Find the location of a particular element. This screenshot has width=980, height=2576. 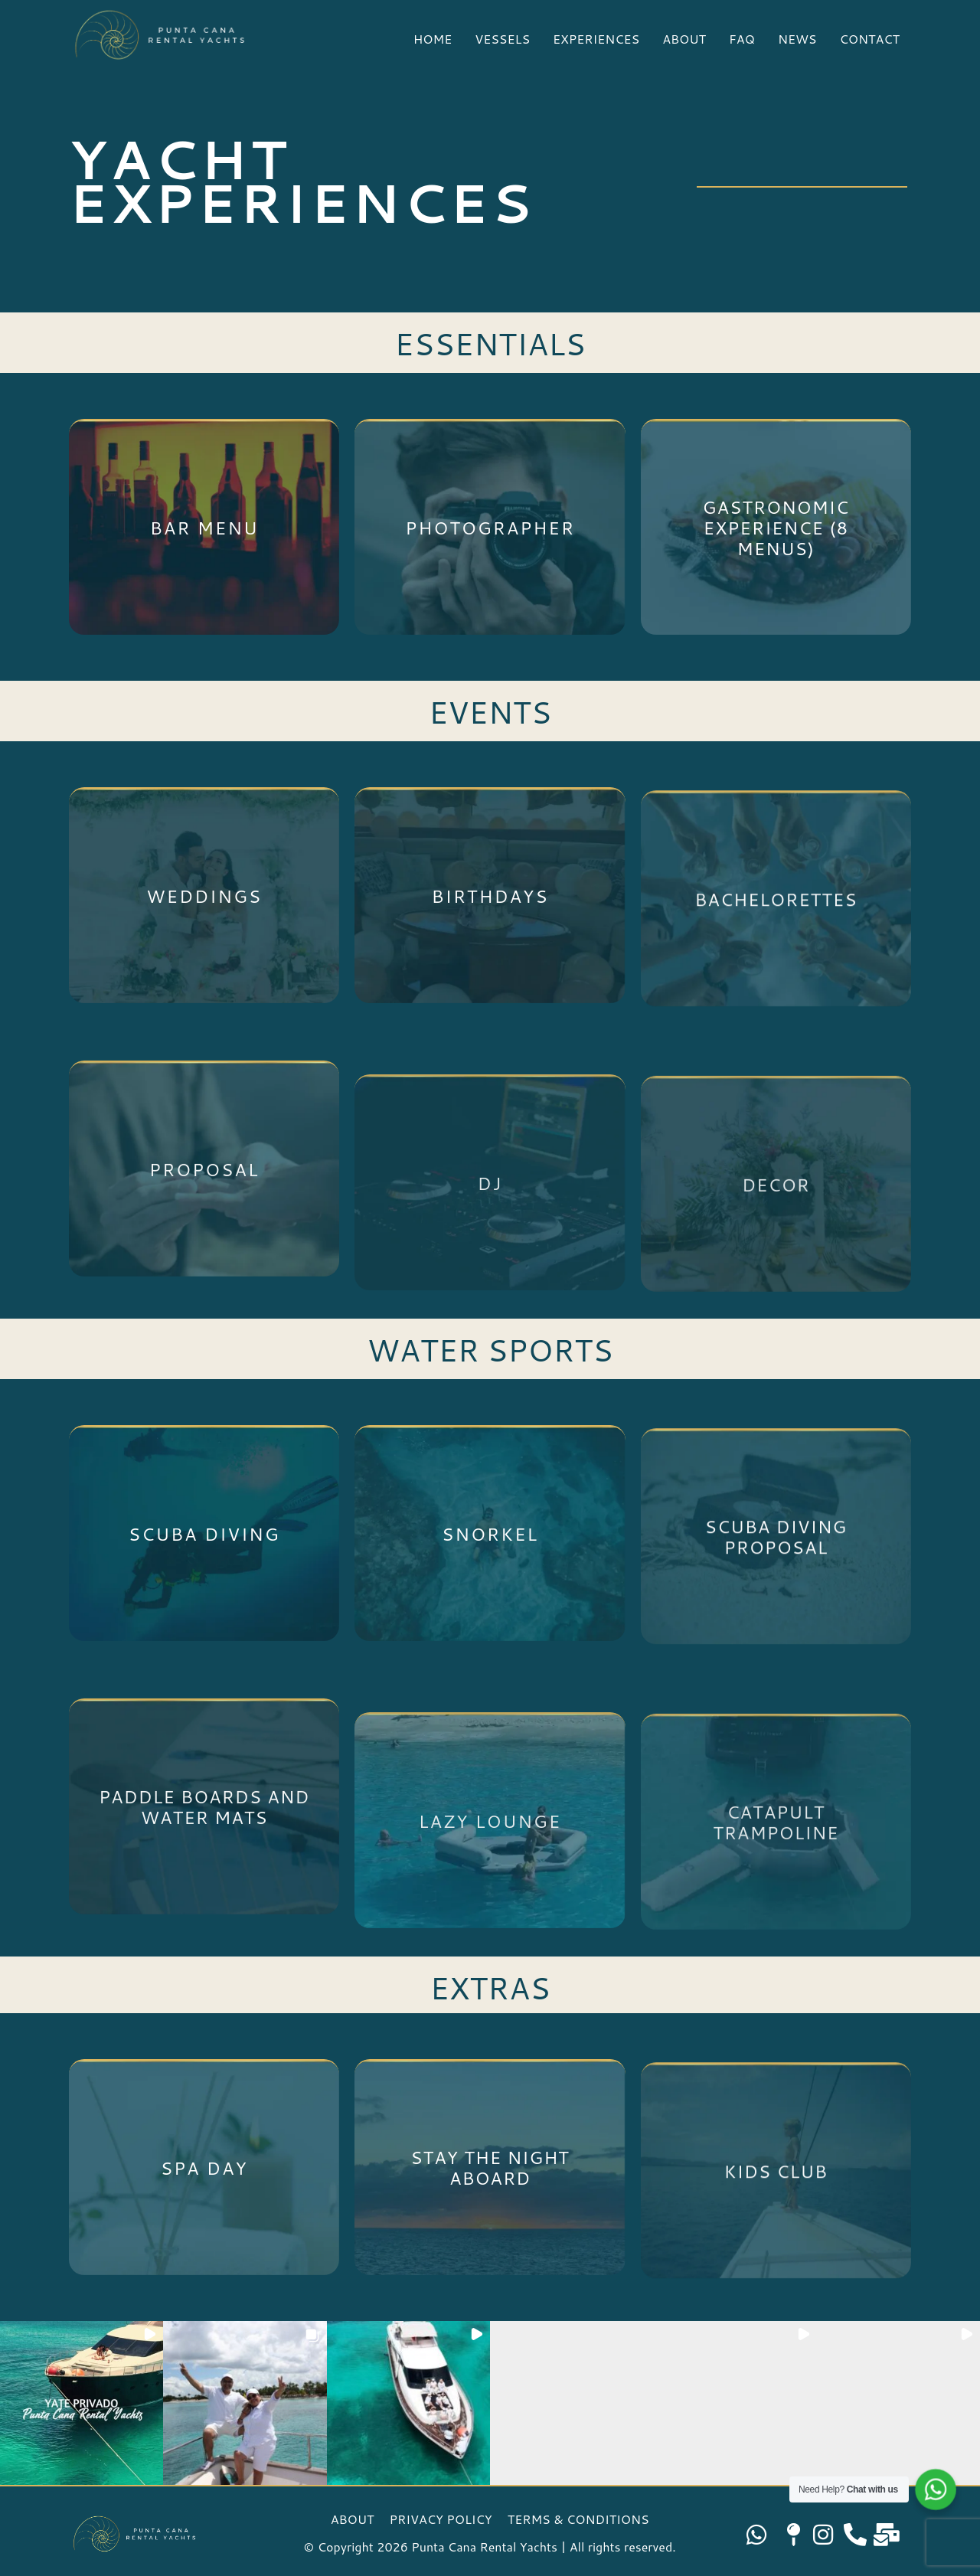

FAQ is located at coordinates (742, 38).